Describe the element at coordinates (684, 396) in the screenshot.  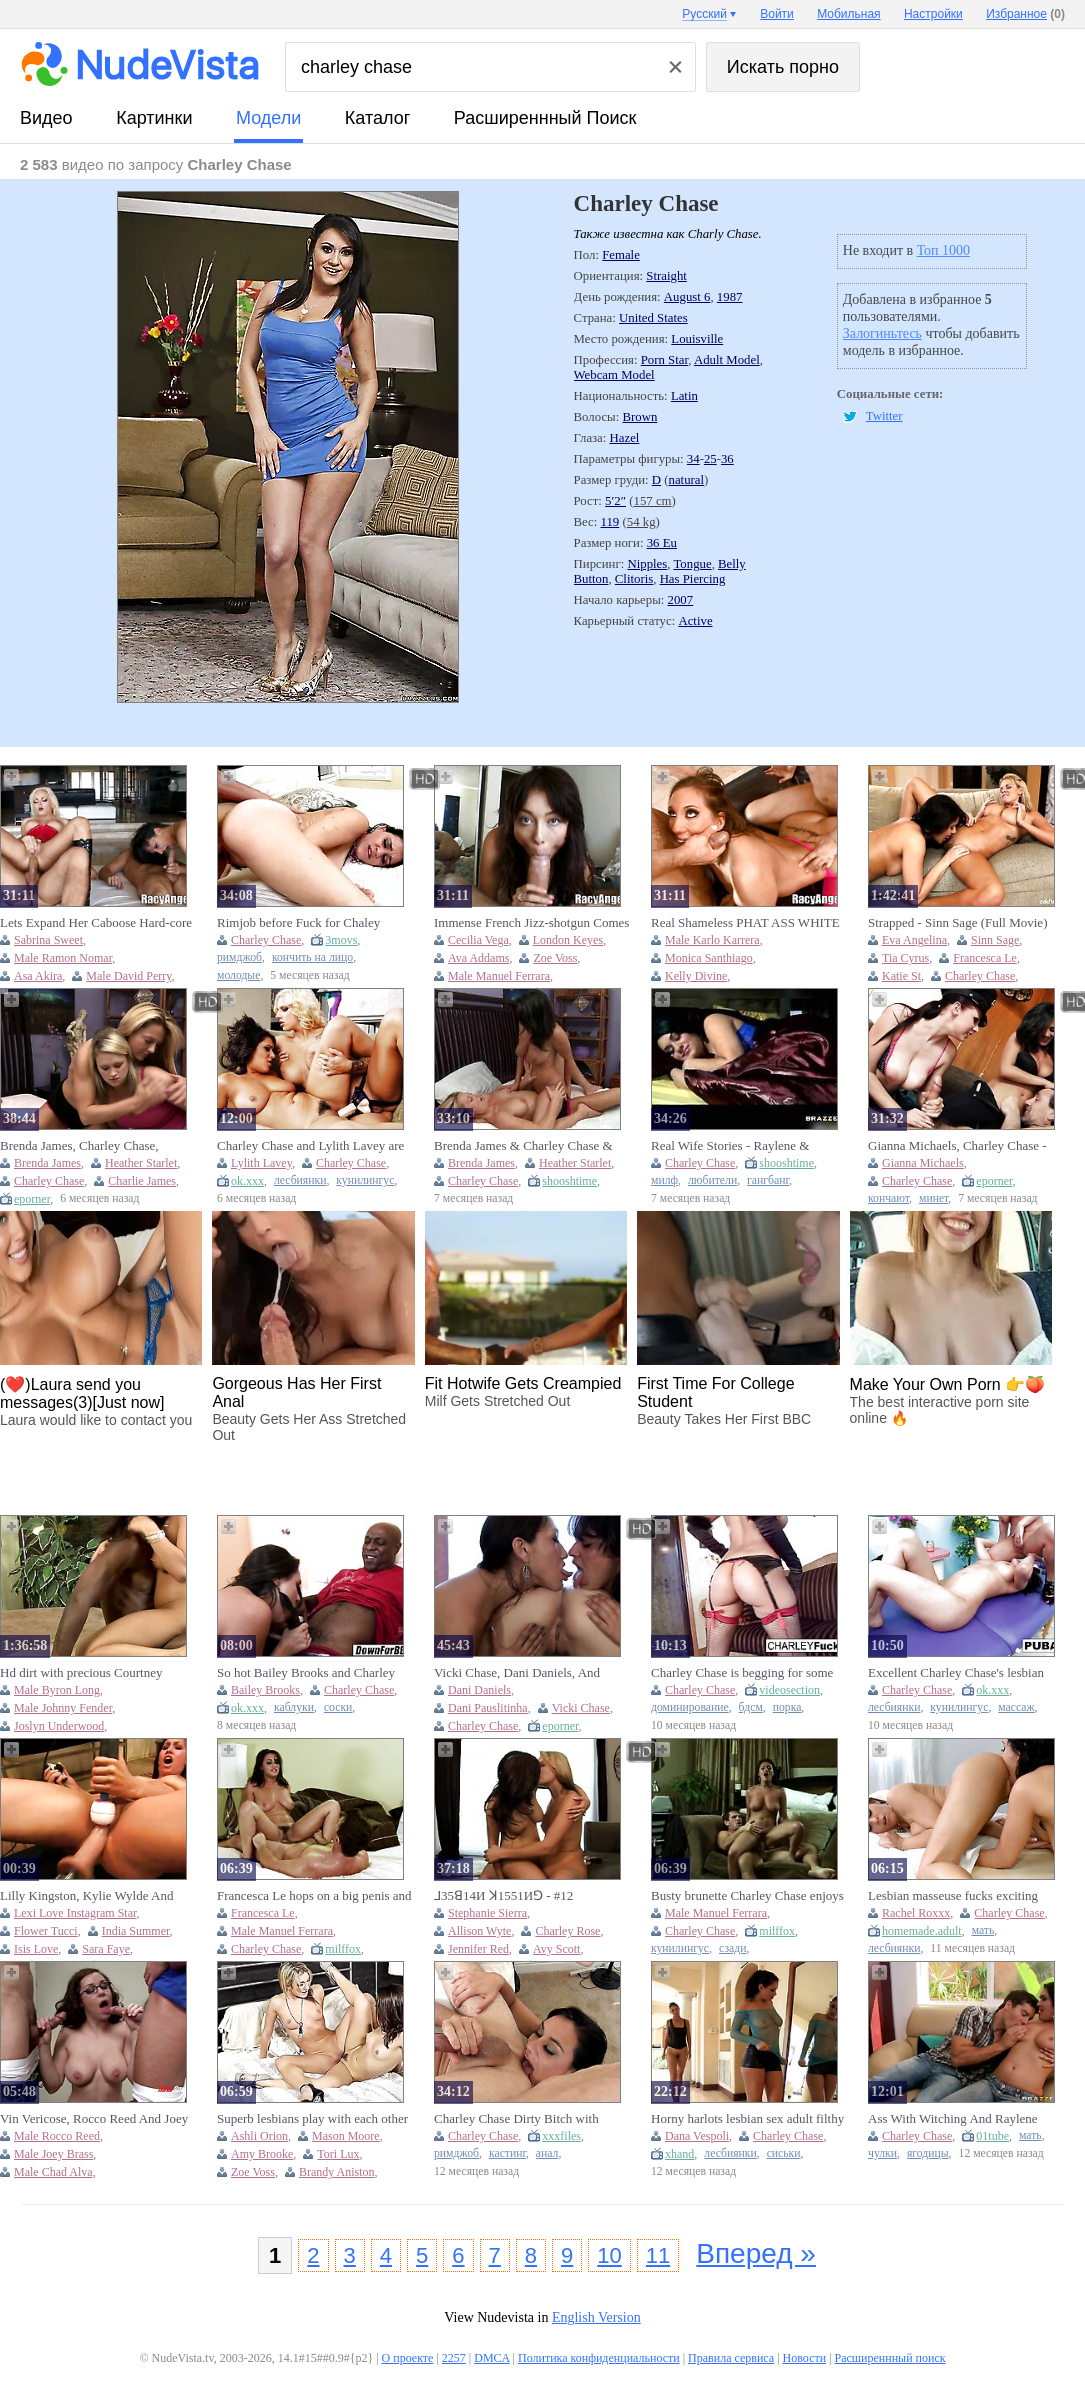
I see `Latin` at that location.